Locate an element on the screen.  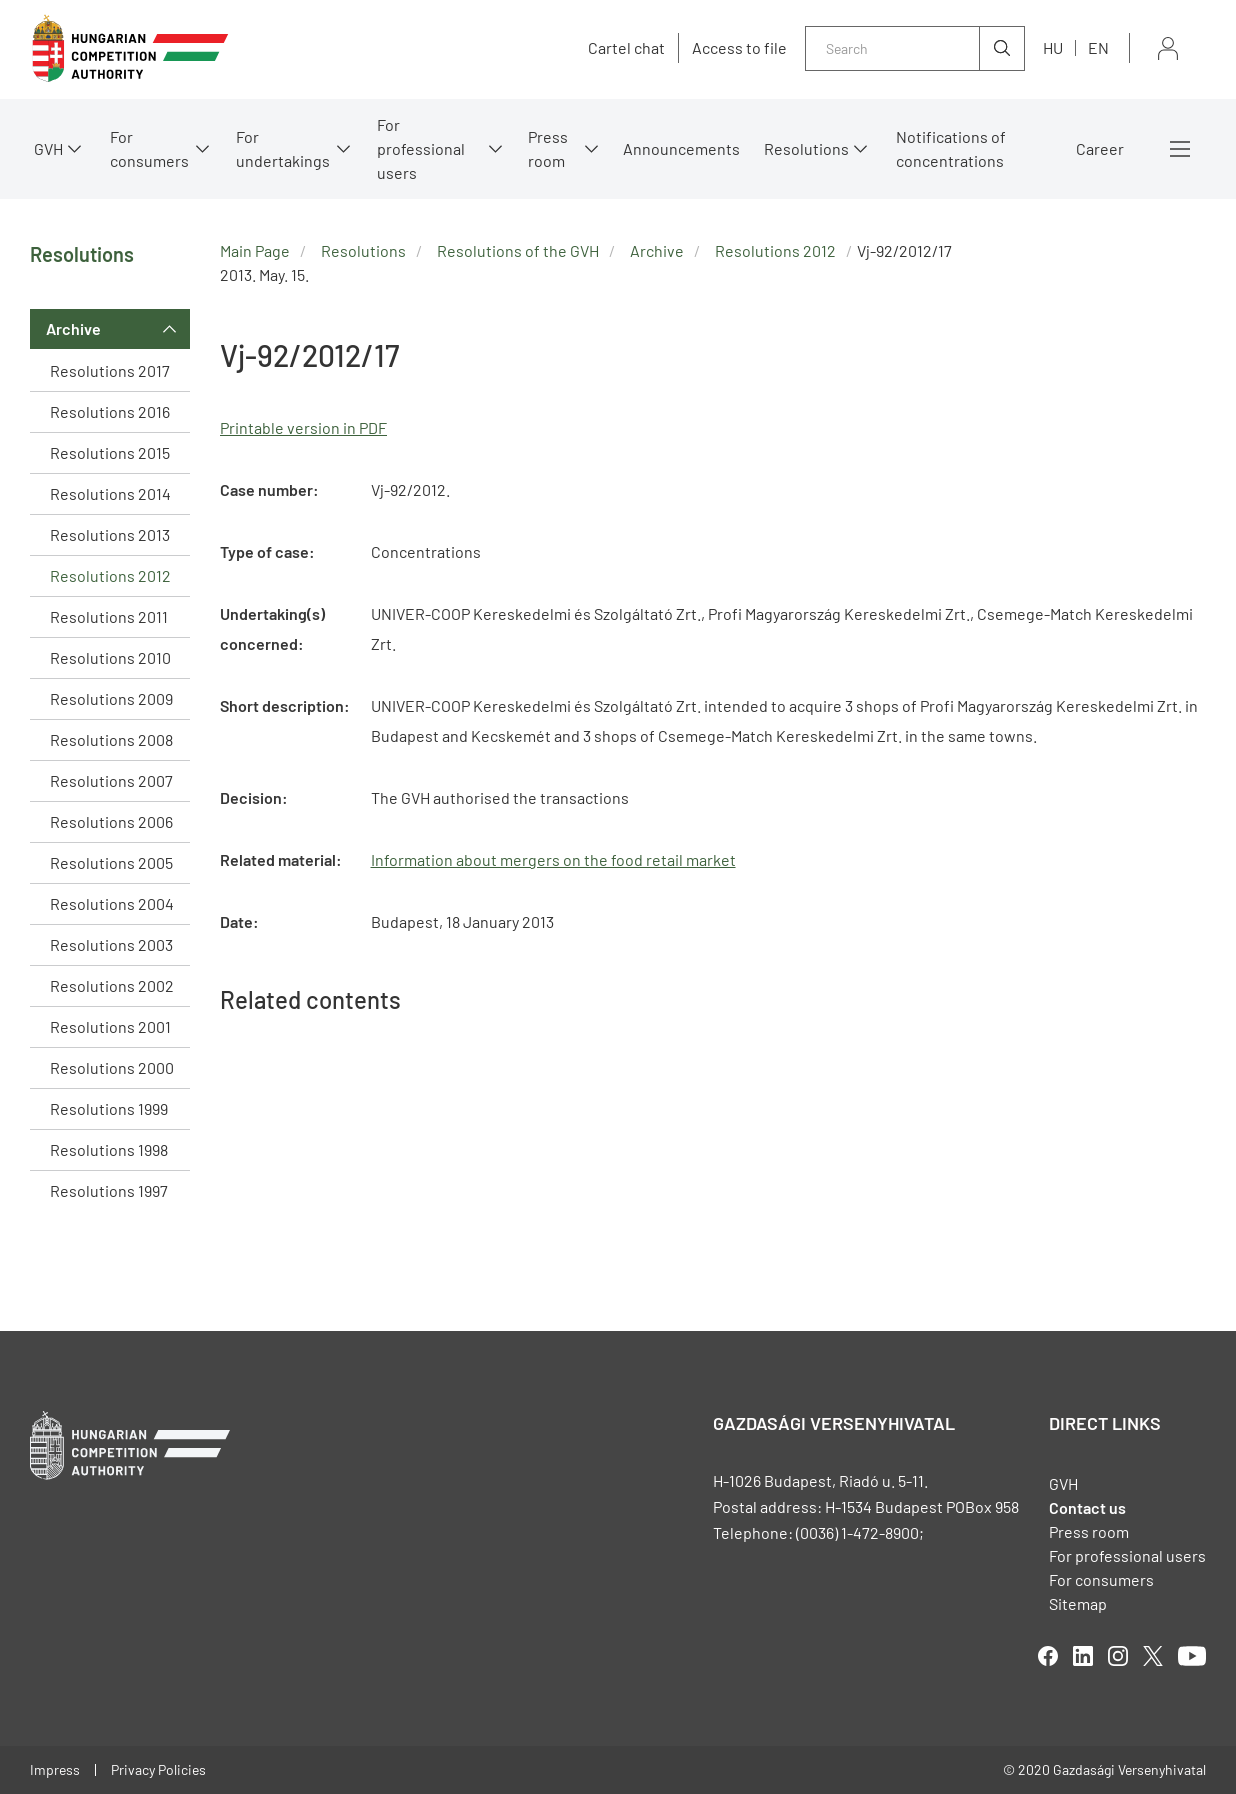
Resolutions 2012 is located at coordinates (110, 575).